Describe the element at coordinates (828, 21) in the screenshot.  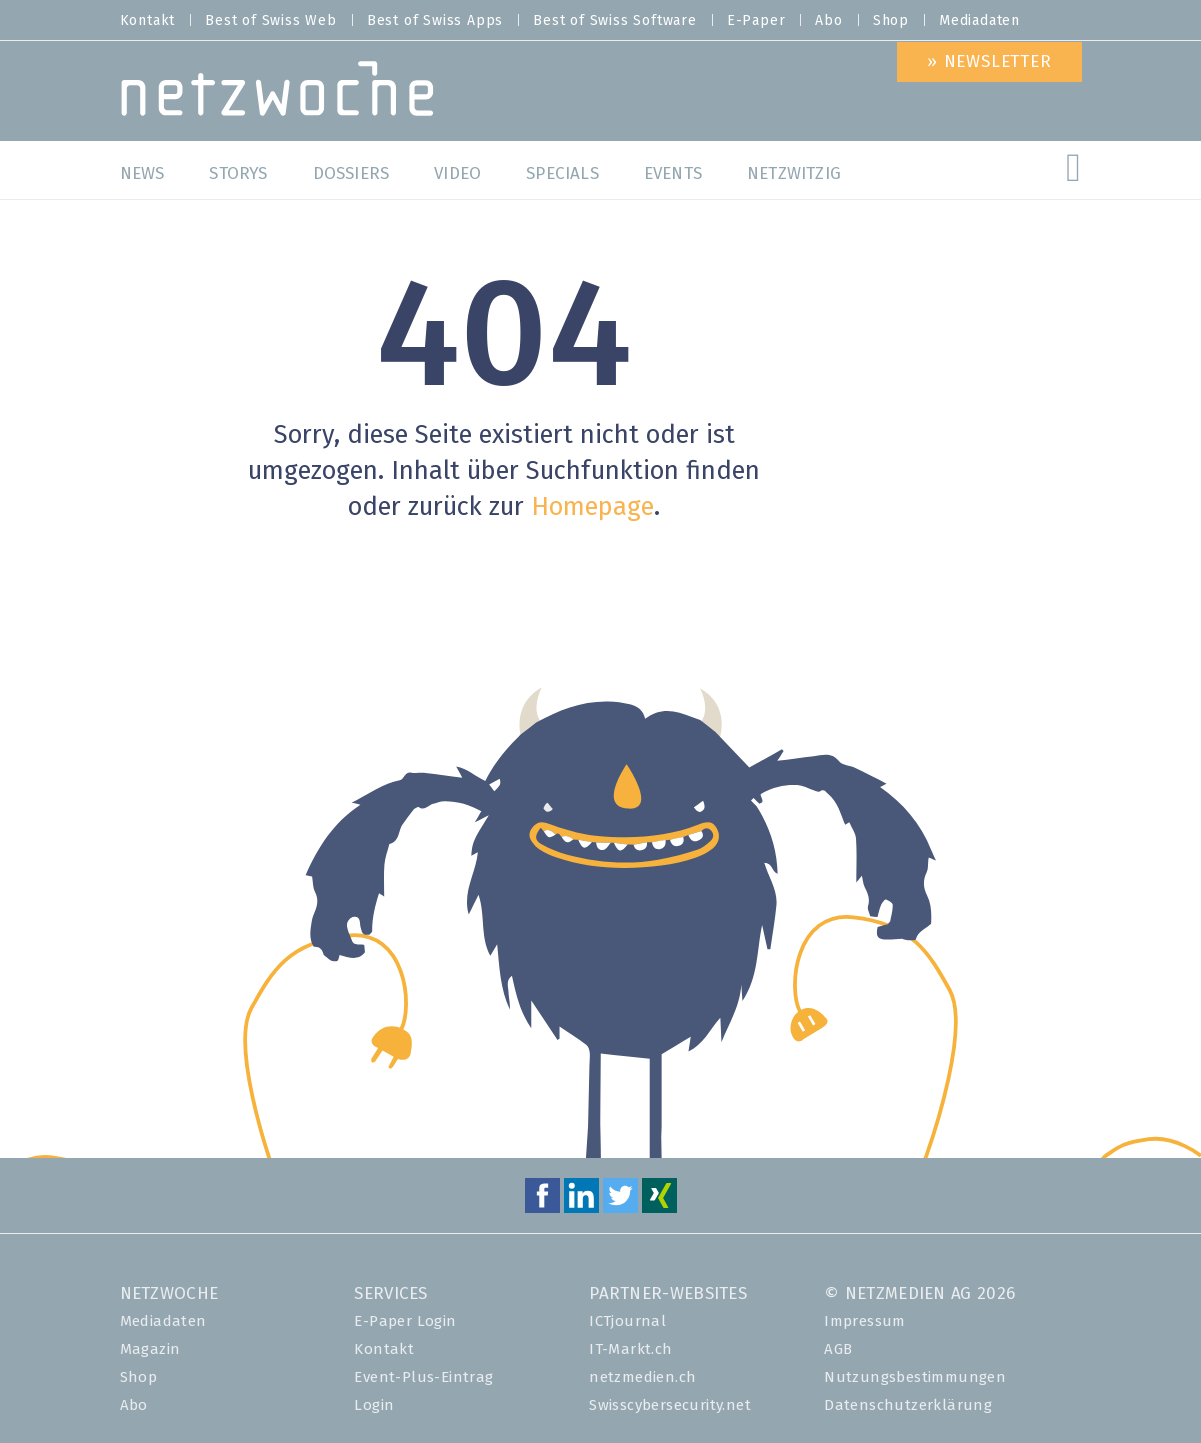
I see `Abo` at that location.